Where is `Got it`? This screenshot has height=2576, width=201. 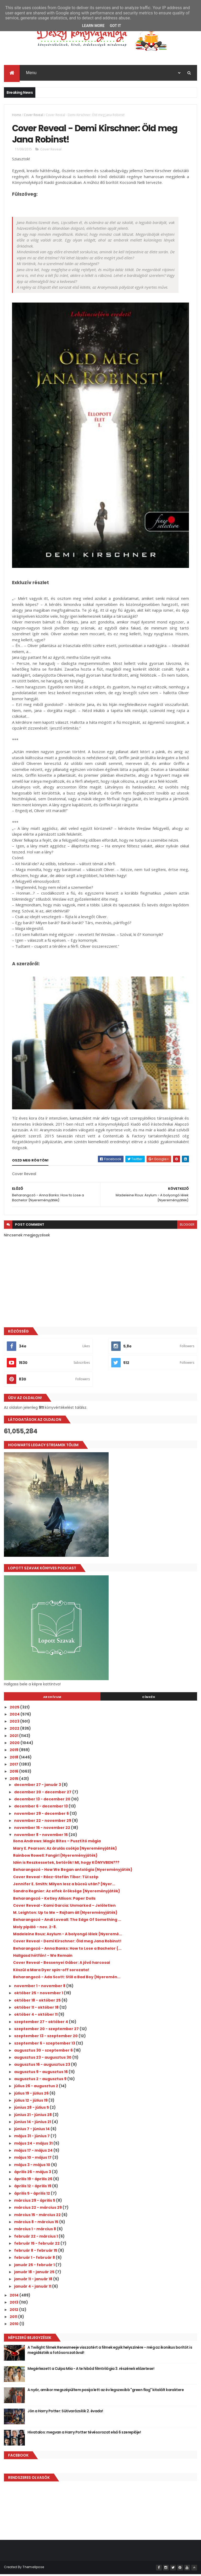 Got it is located at coordinates (115, 26).